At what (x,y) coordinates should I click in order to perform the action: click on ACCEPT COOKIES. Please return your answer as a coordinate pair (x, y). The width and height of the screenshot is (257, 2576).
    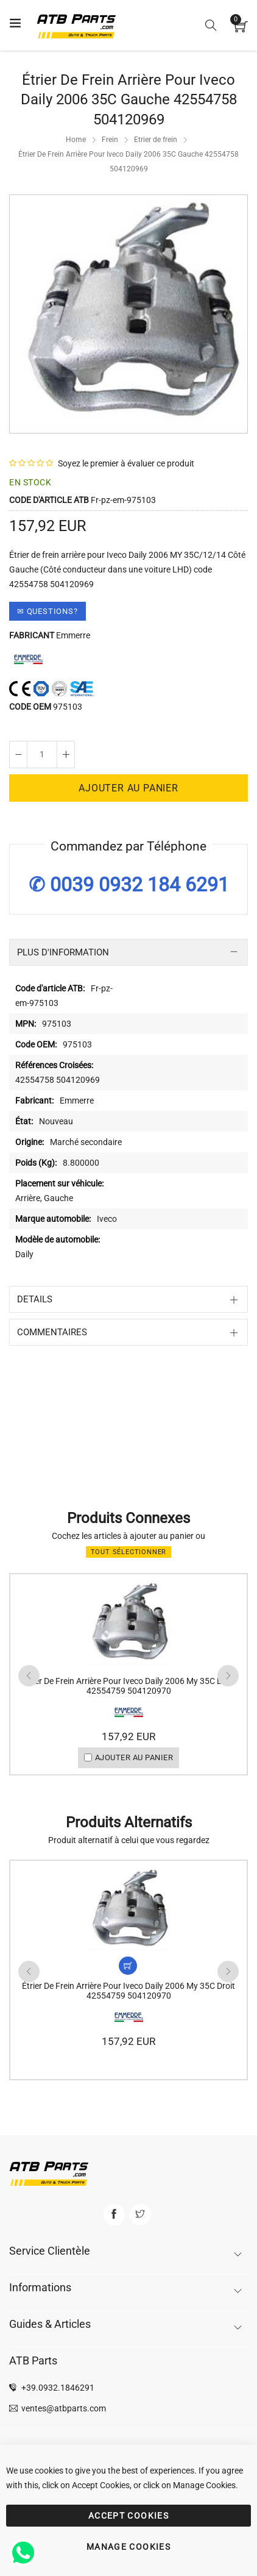
    Looking at the image, I should click on (128, 2516).